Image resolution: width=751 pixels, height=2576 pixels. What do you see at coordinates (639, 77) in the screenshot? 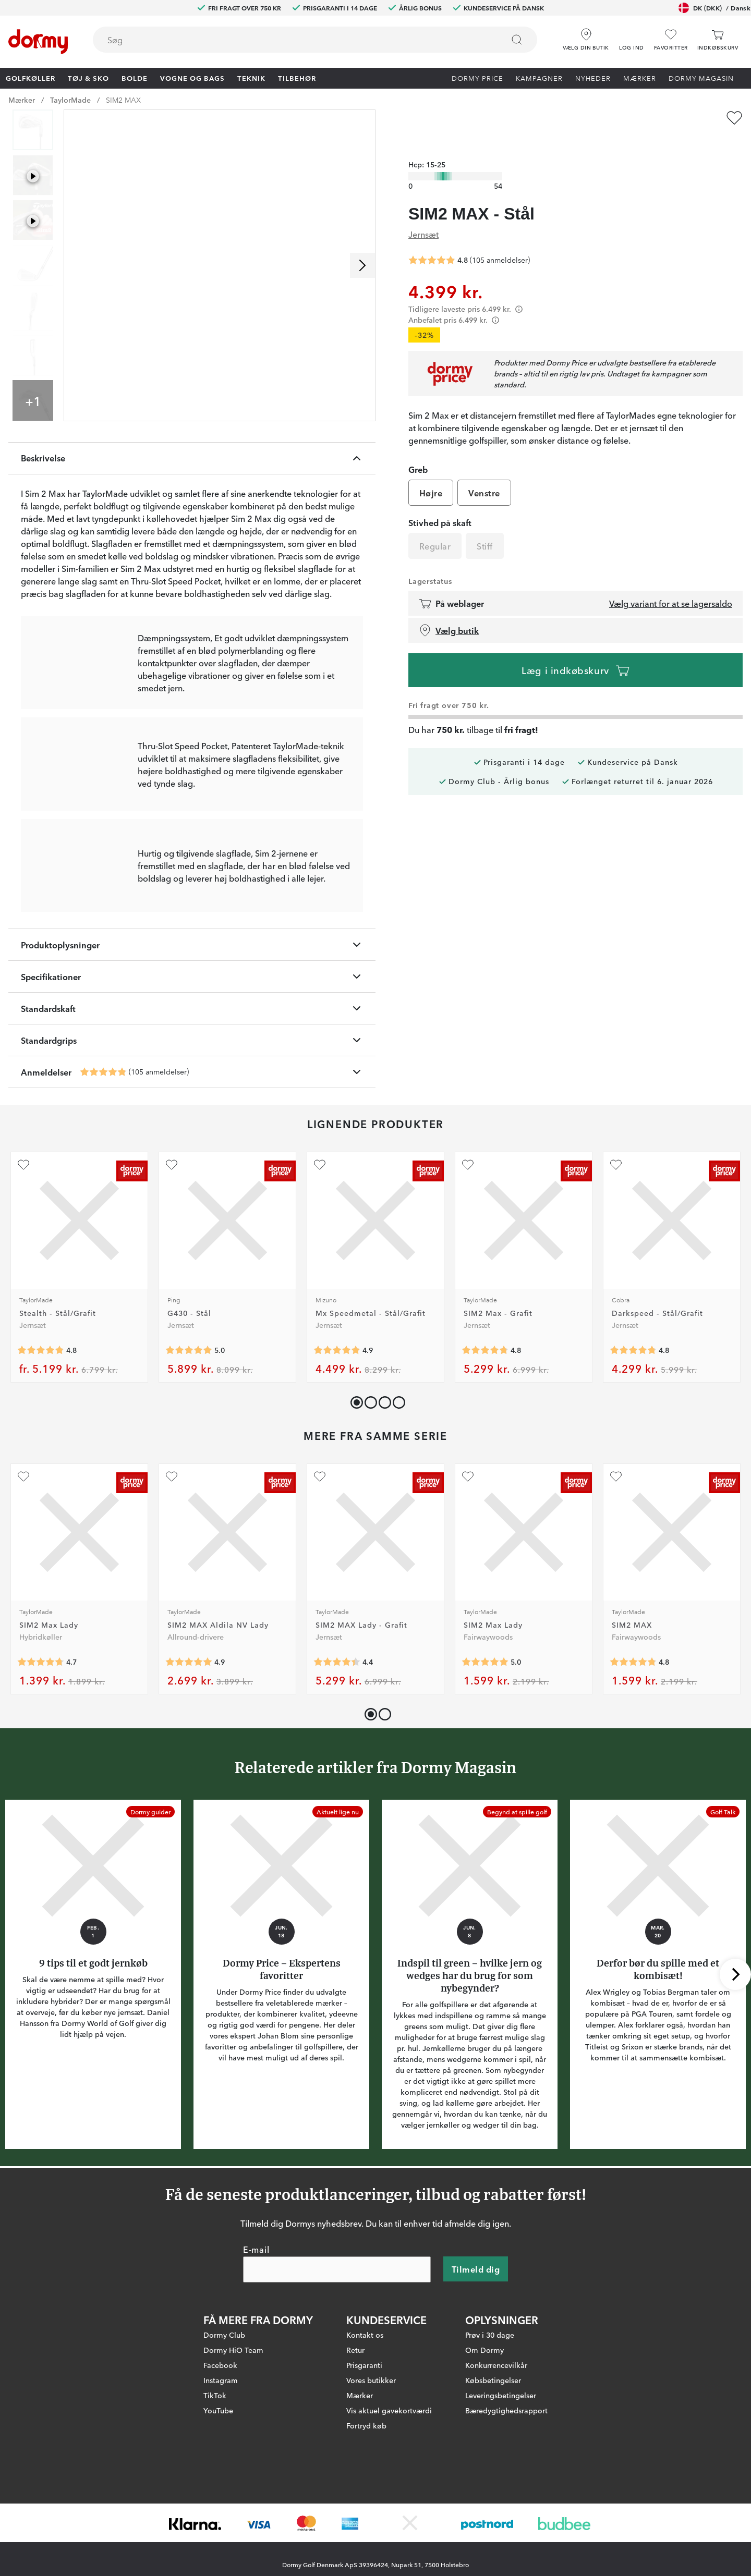
I see `Mærker` at bounding box center [639, 77].